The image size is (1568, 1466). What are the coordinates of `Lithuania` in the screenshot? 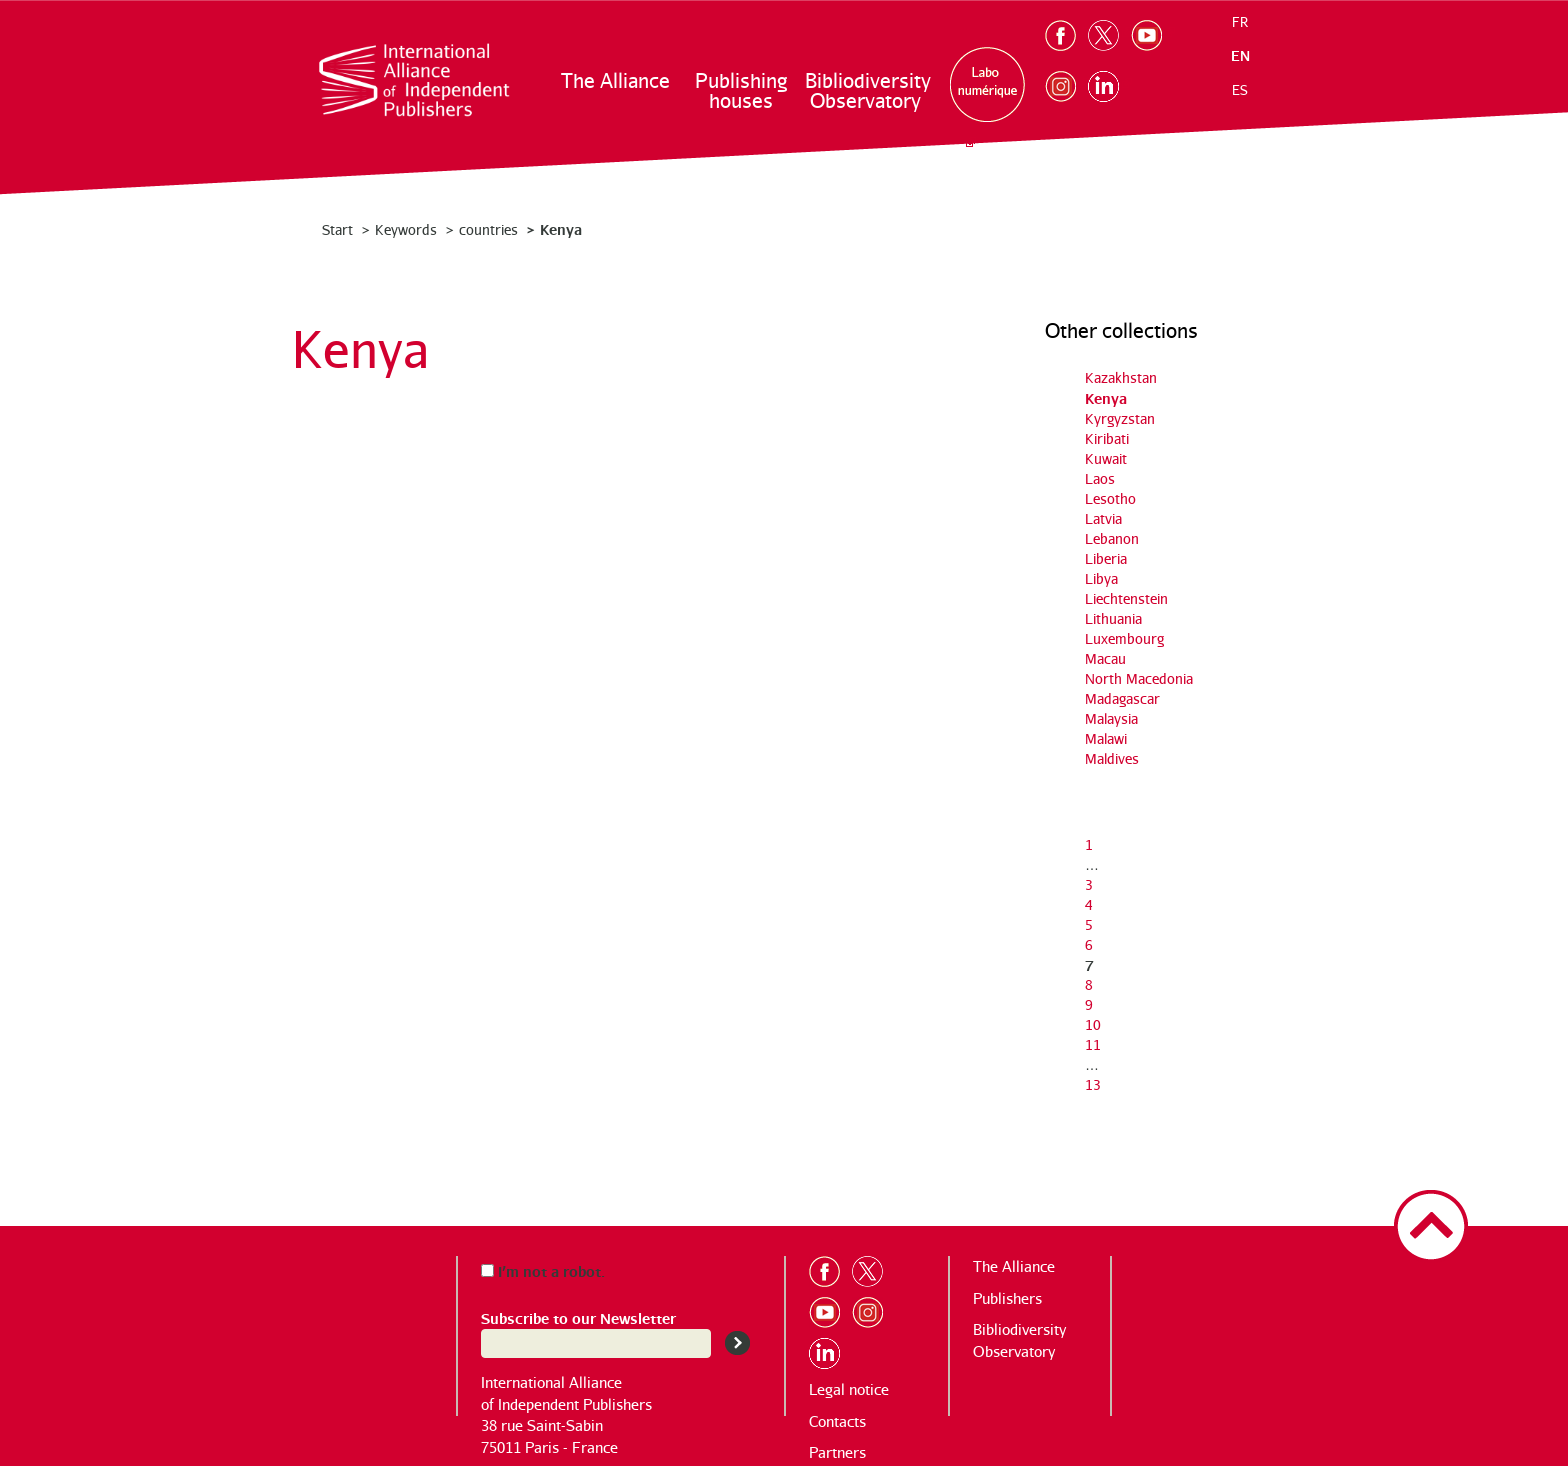 It's located at (1113, 618).